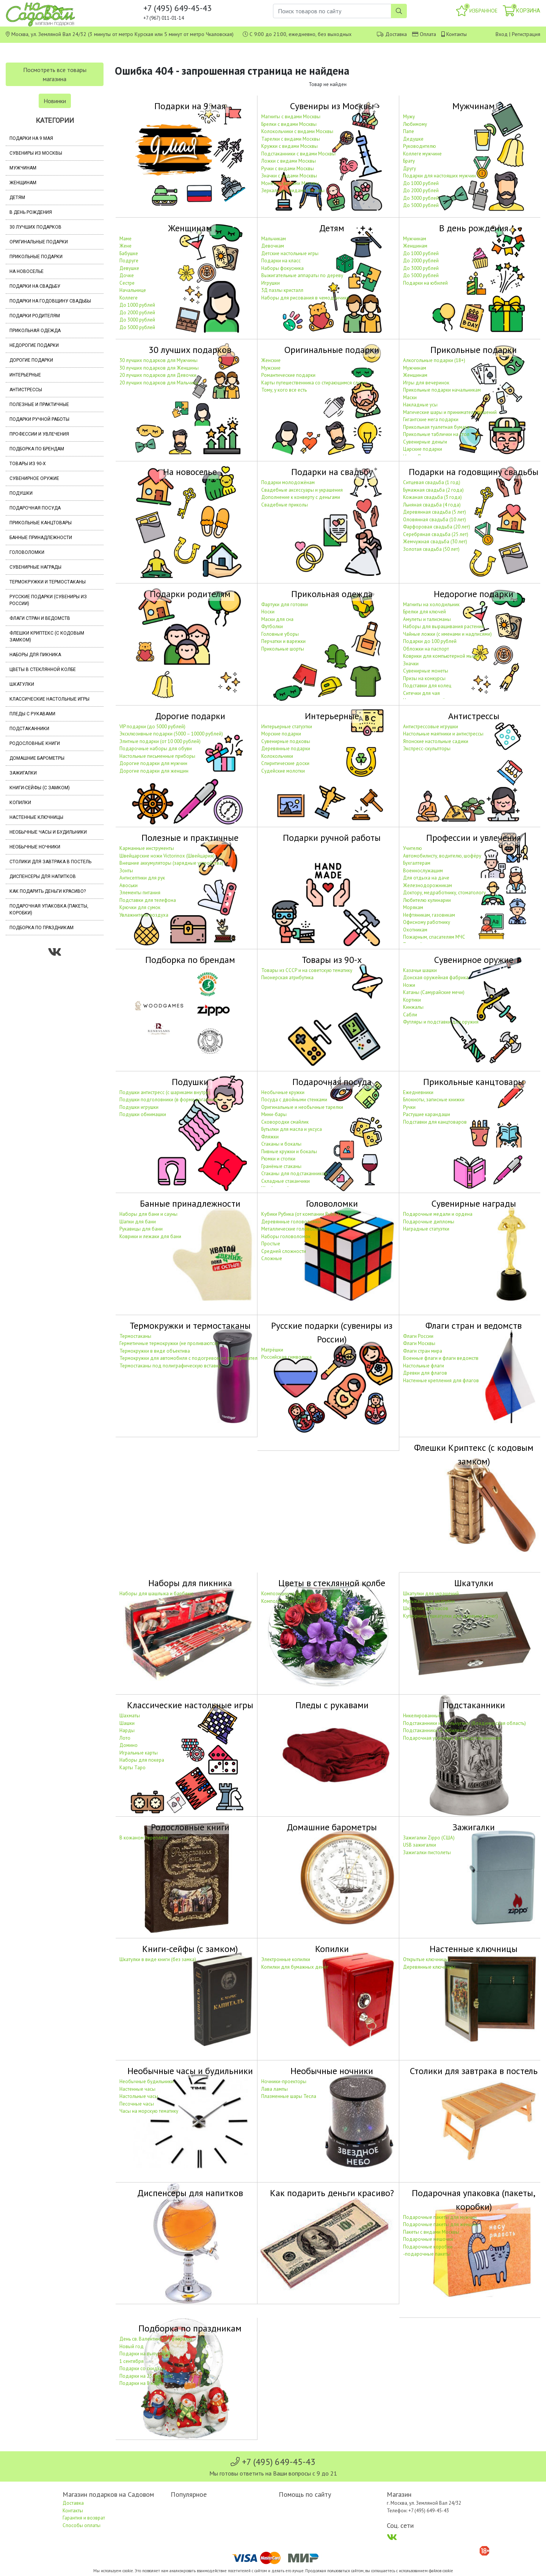 Image resolution: width=546 pixels, height=2576 pixels. What do you see at coordinates (285, 1122) in the screenshot?
I see `Сковородки смайлик` at bounding box center [285, 1122].